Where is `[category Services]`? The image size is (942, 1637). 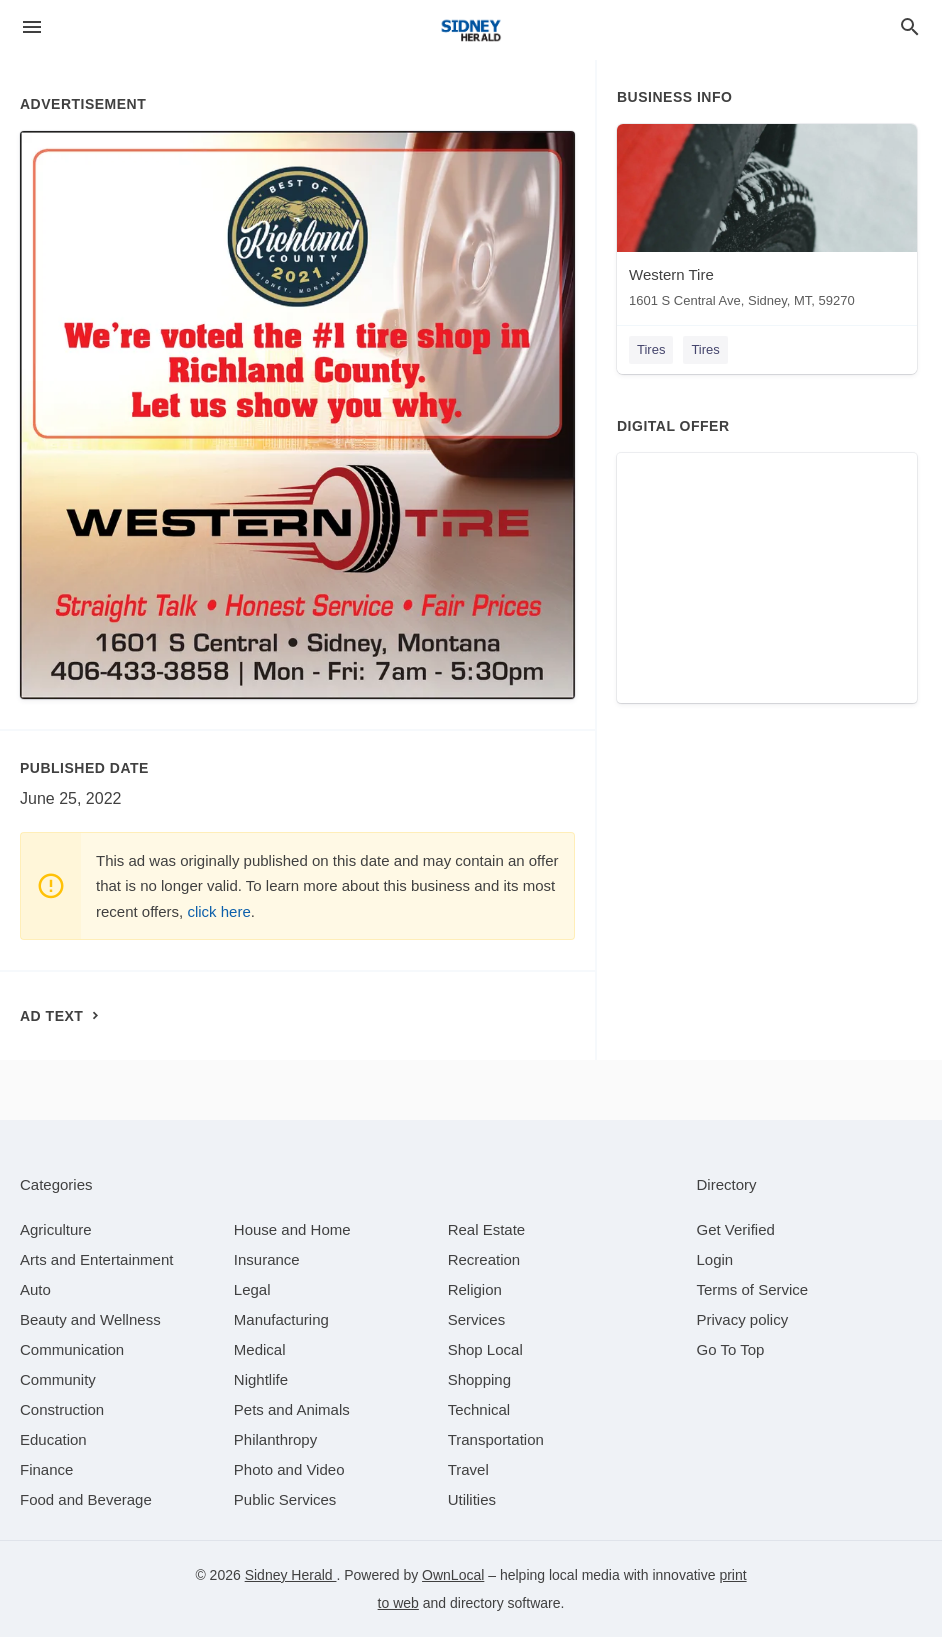
[category Services] is located at coordinates (477, 1319).